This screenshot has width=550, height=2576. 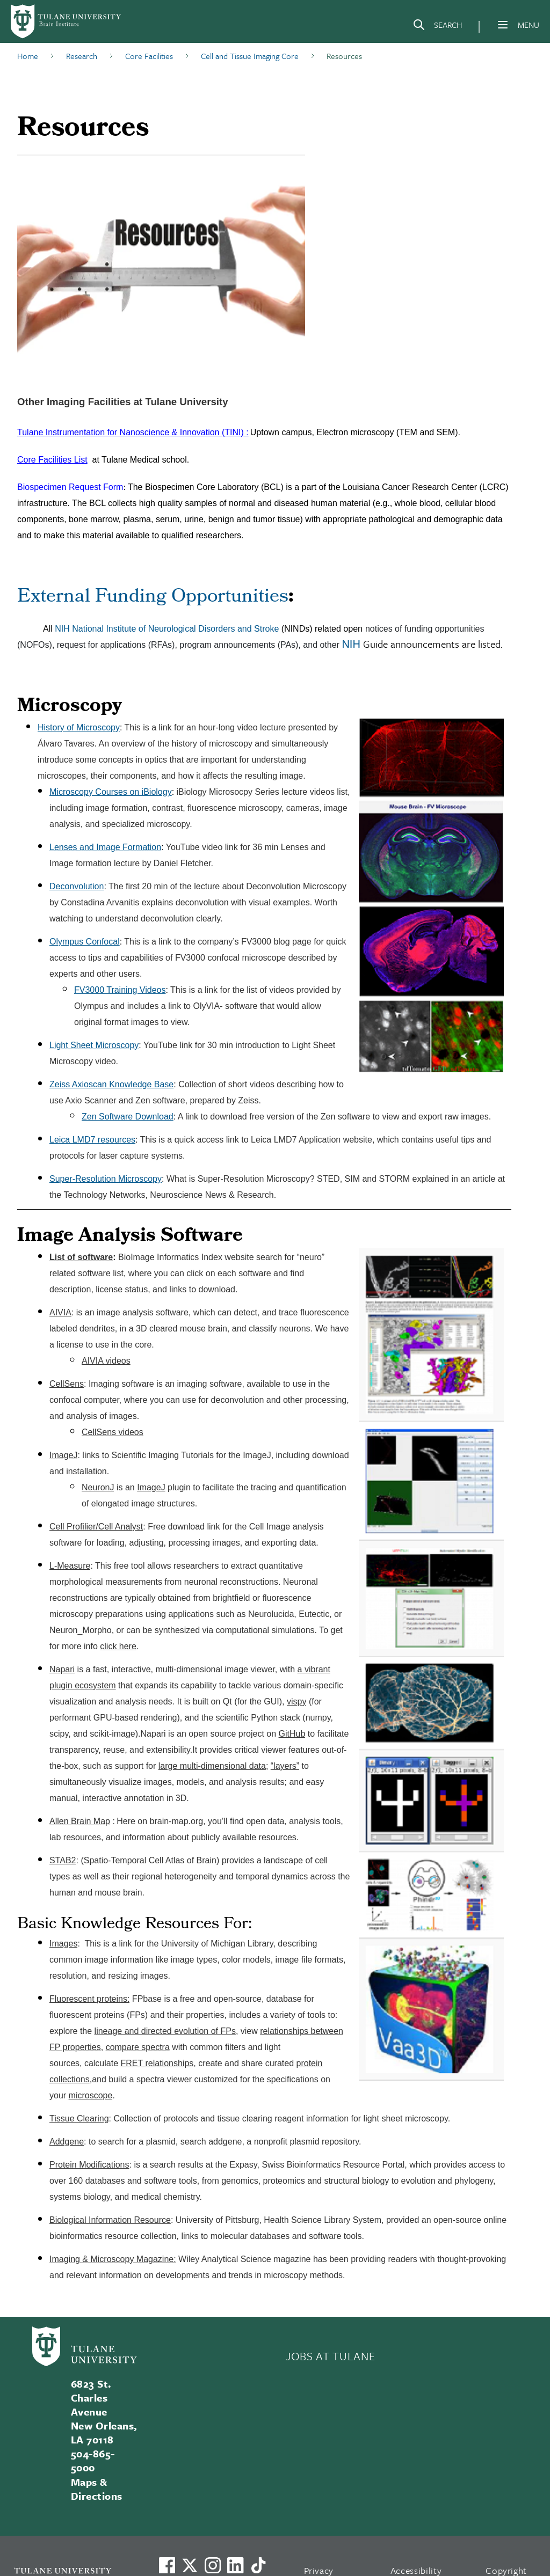 I want to click on [Search], so click(x=437, y=26).